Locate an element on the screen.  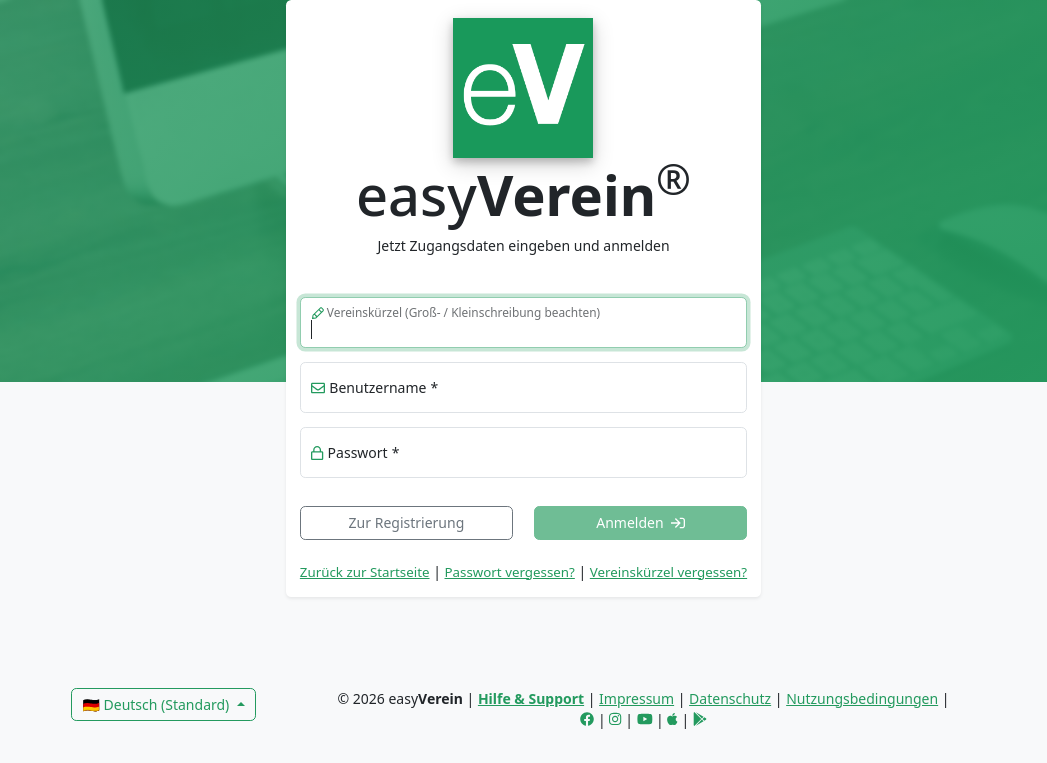
Zurück zur Startseite [link] is located at coordinates (365, 572).